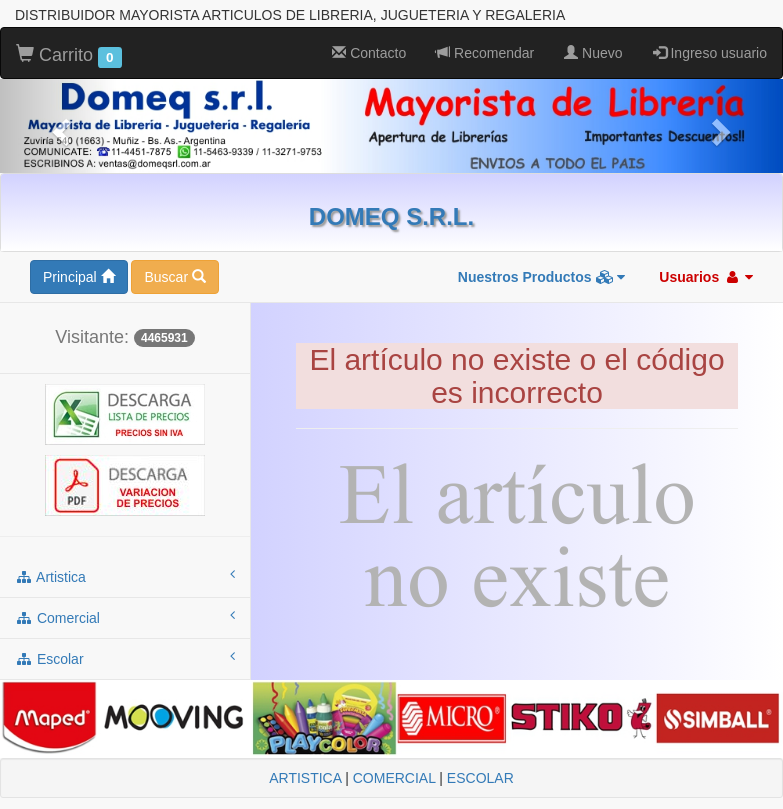 The width and height of the screenshot is (783, 809). I want to click on ESCOLAR, so click(480, 778).